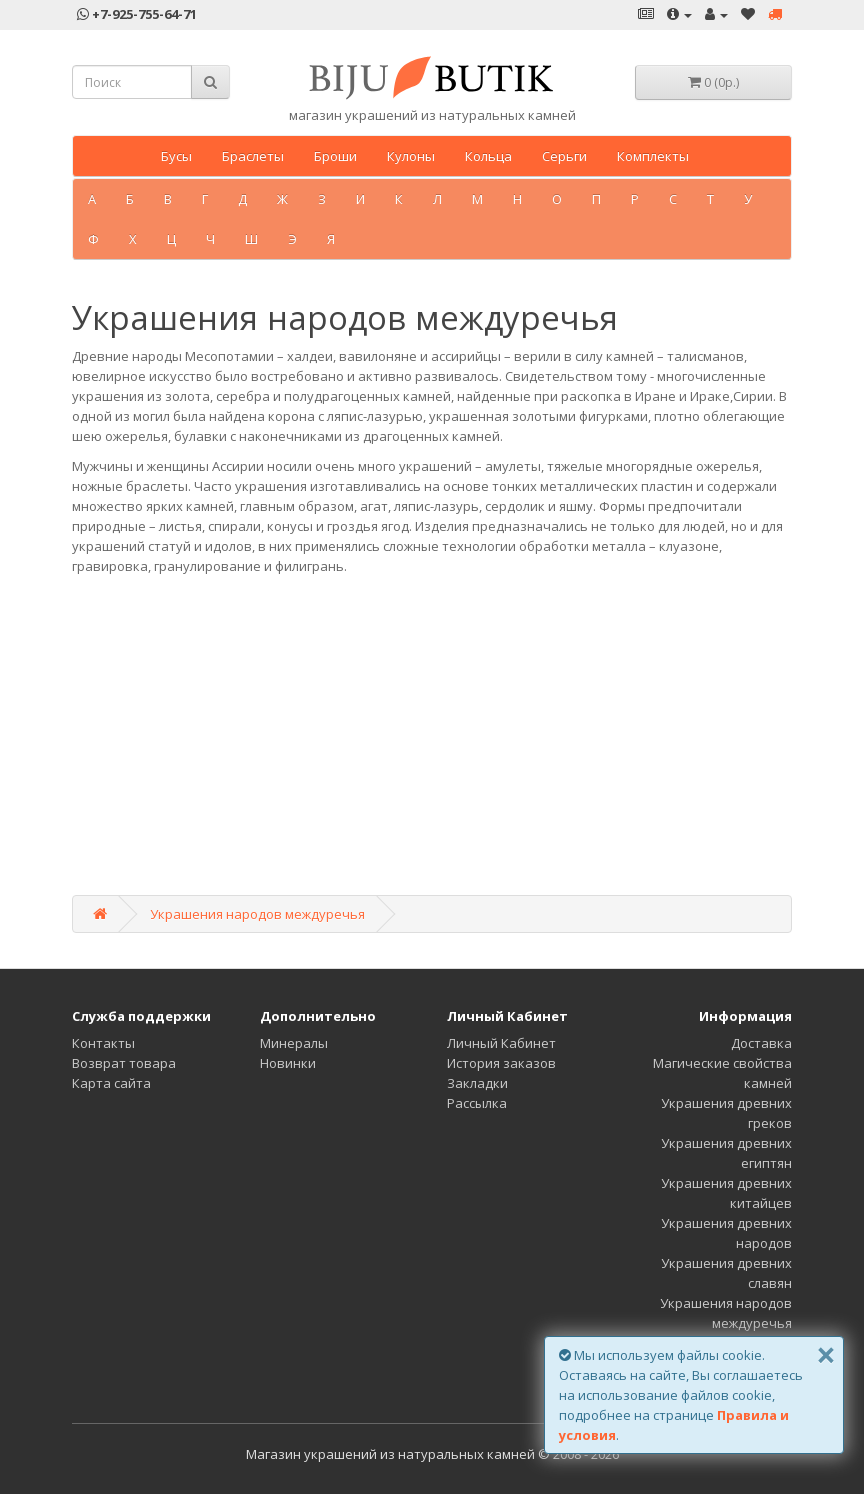 The image size is (864, 1494). Describe the element at coordinates (761, 1043) in the screenshot. I see `Доставка` at that location.